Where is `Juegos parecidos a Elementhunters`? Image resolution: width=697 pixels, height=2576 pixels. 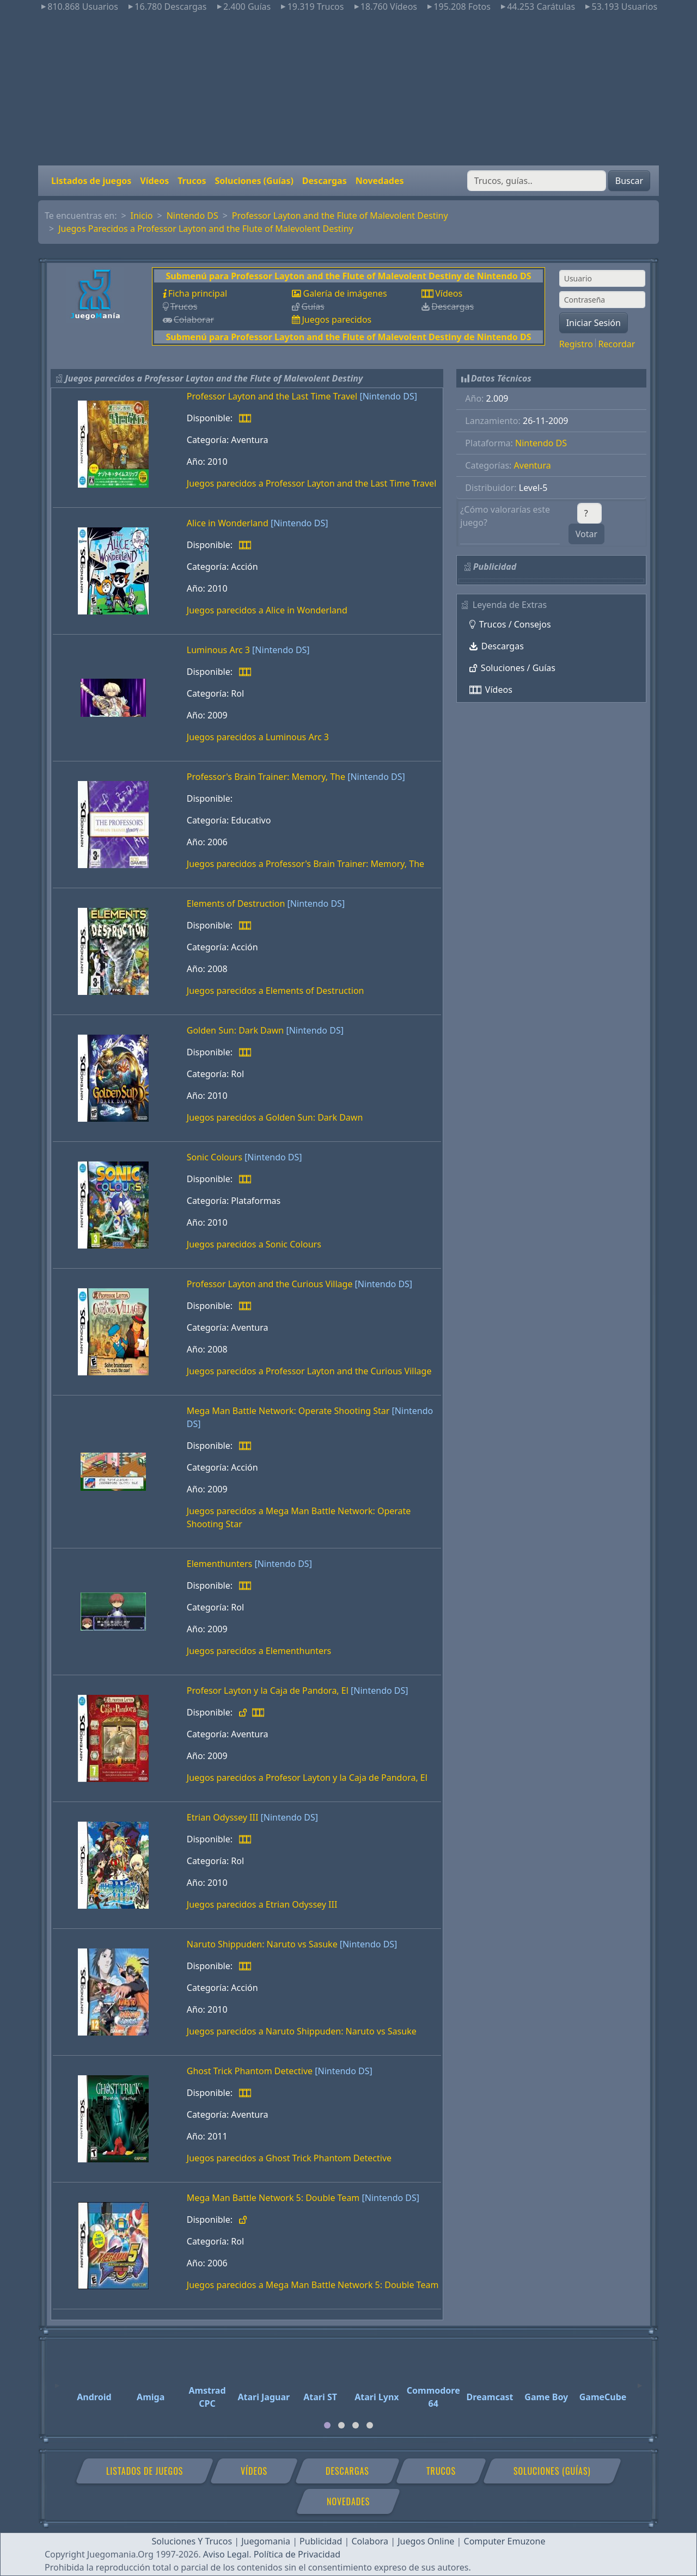 Juegos parecidos a Elementhunters is located at coordinates (259, 1651).